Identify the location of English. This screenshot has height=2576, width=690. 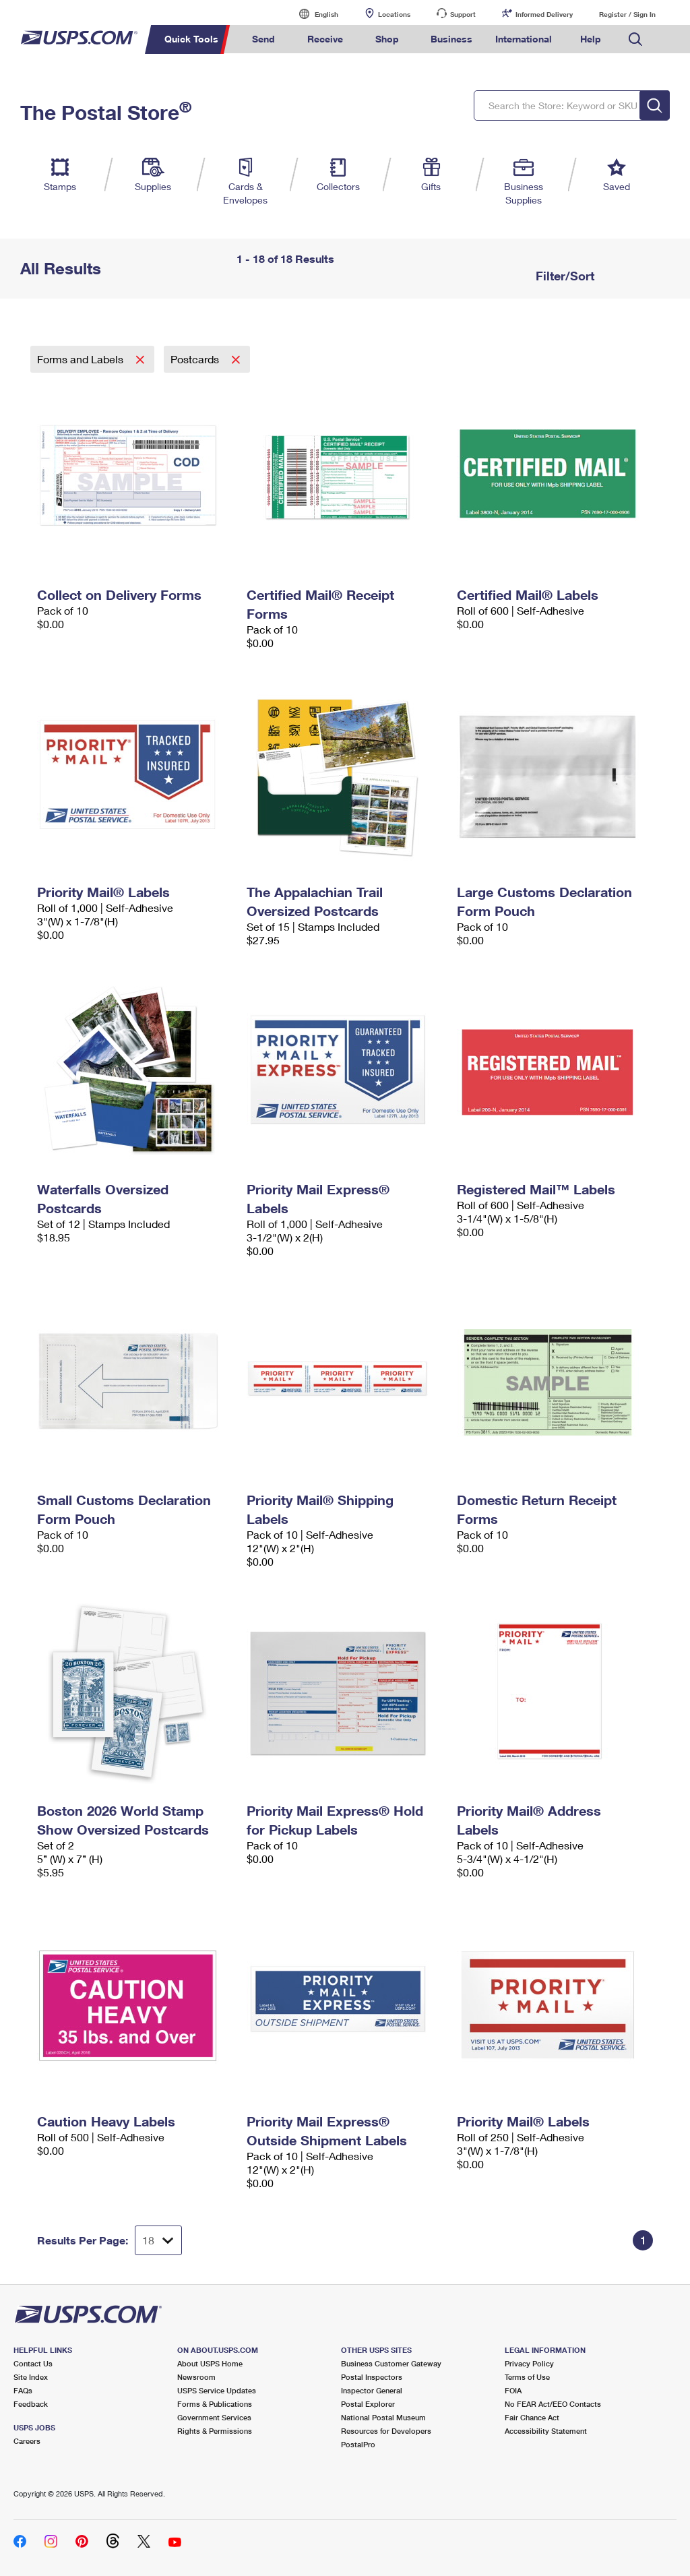
(312, 14).